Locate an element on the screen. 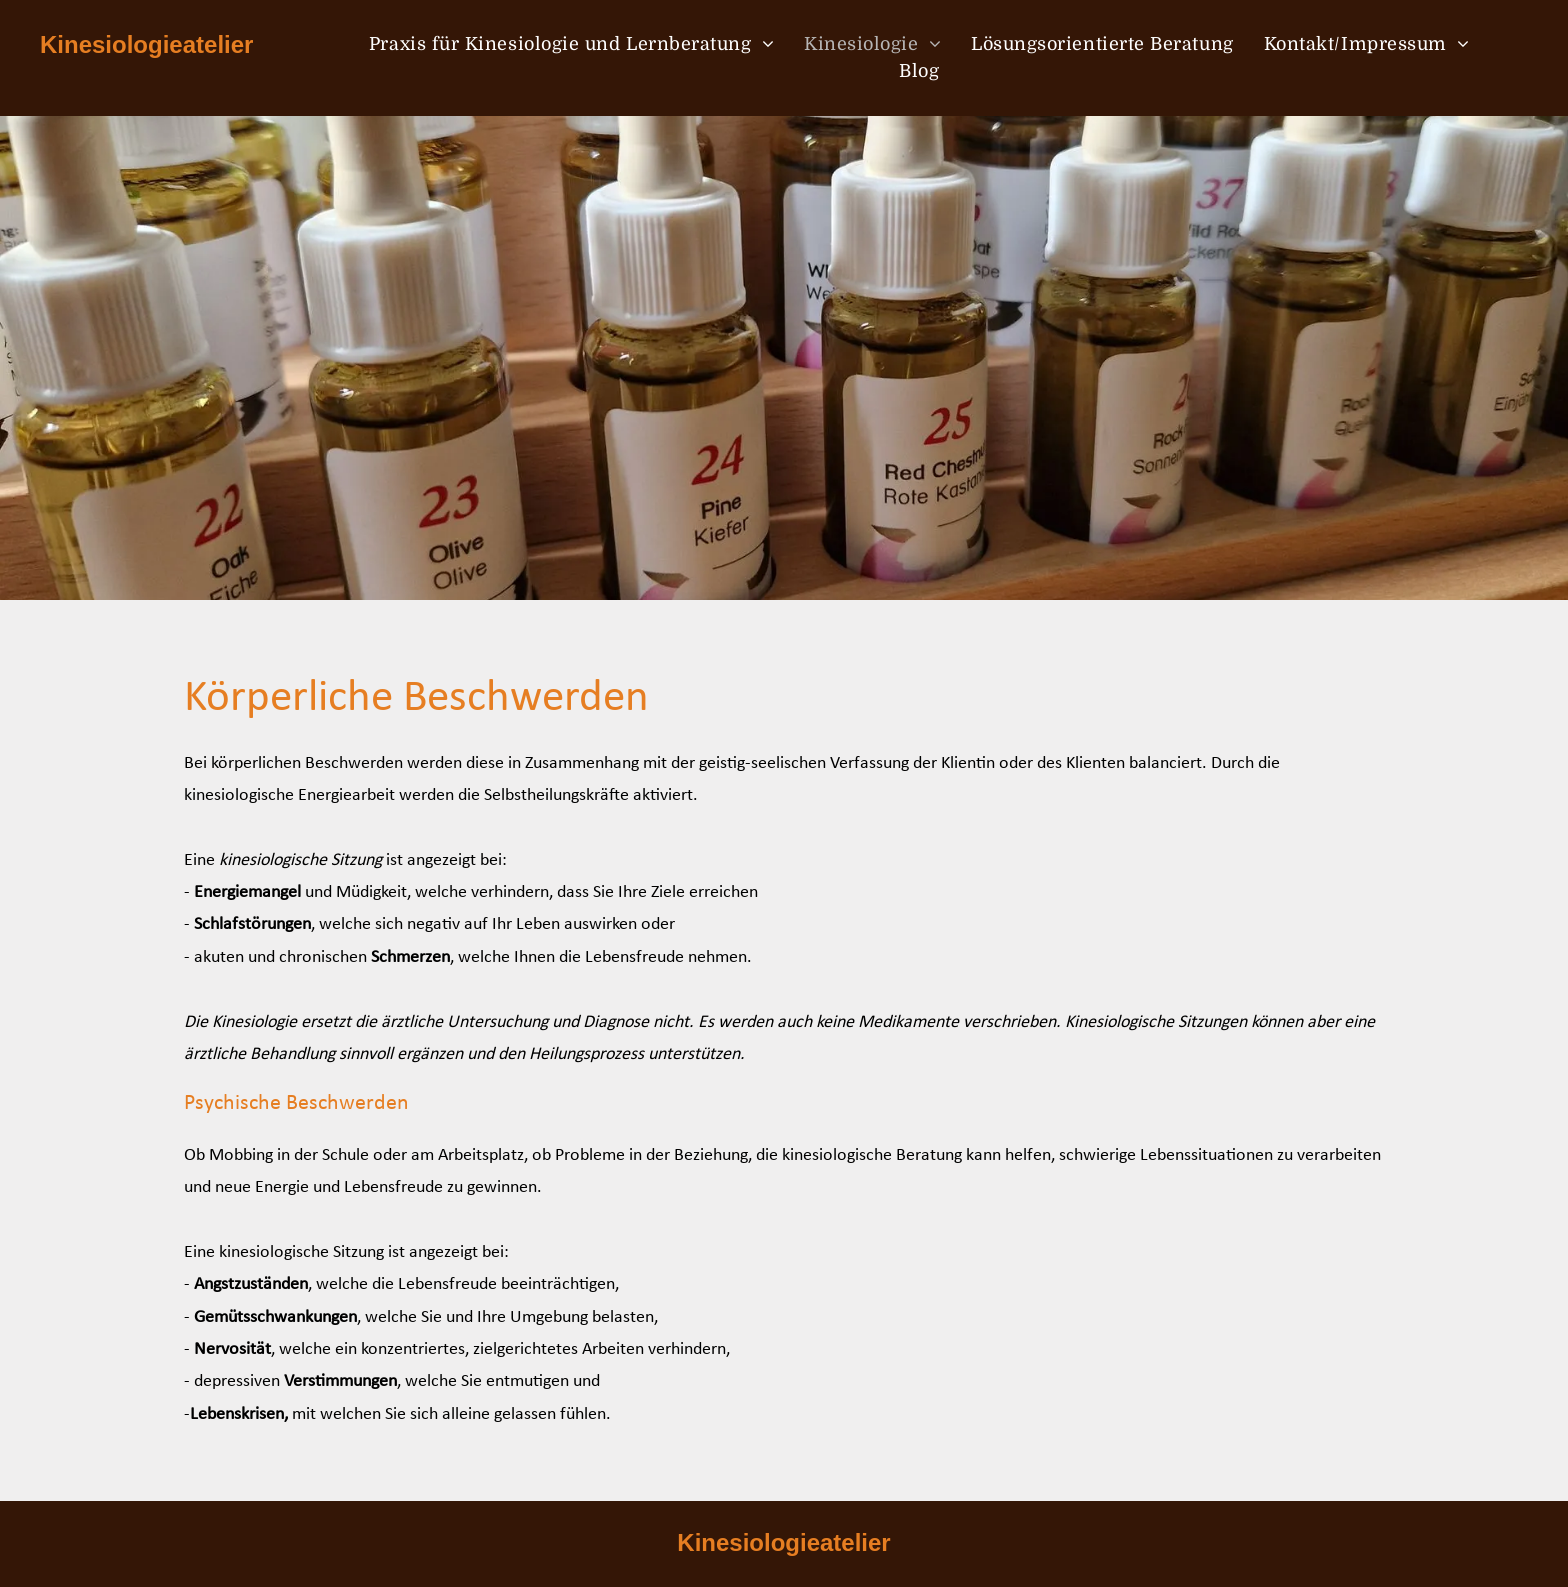 Image resolution: width=1568 pixels, height=1587 pixels. Kinesiologieatelier is located at coordinates (146, 44).